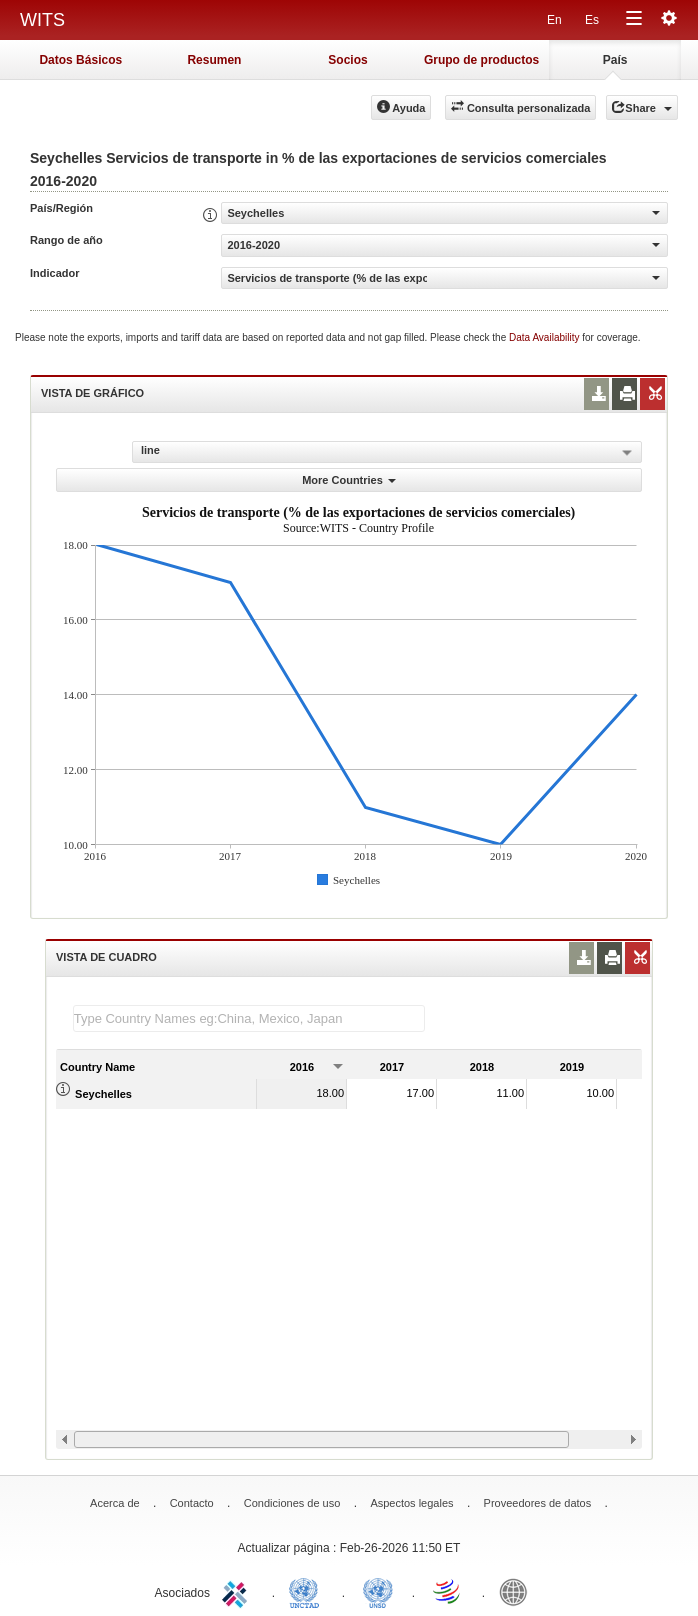  What do you see at coordinates (545, 337) in the screenshot?
I see `Data Availability` at bounding box center [545, 337].